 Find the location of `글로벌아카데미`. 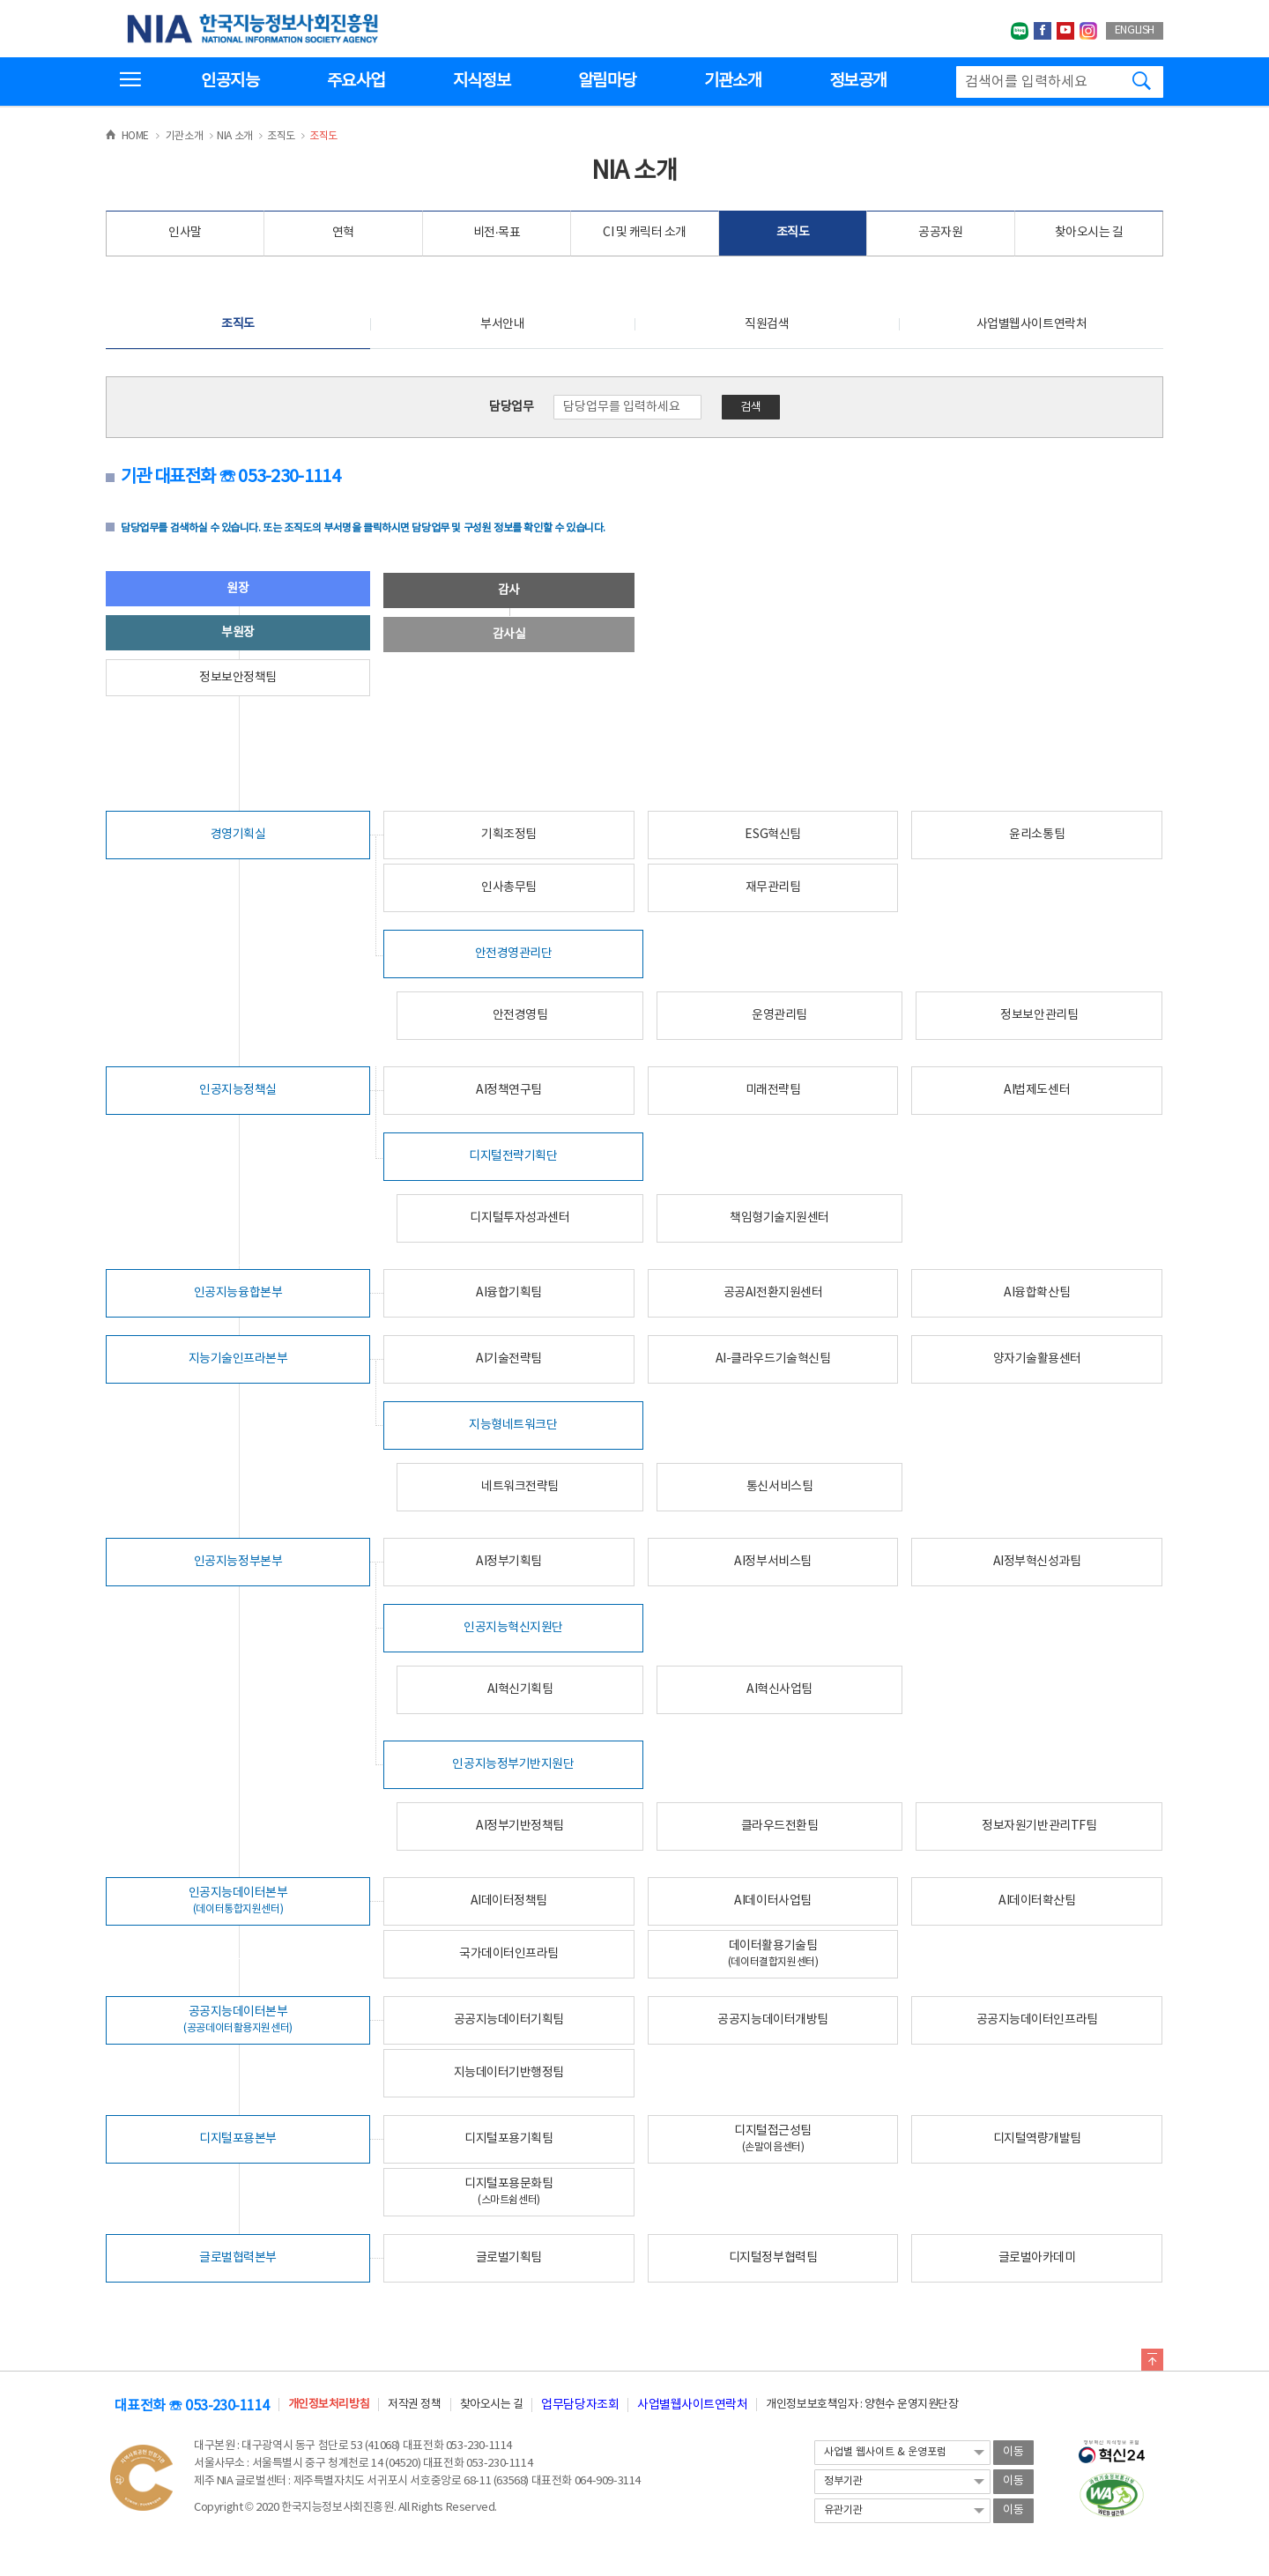

글로벌아카데미 is located at coordinates (1037, 2258).